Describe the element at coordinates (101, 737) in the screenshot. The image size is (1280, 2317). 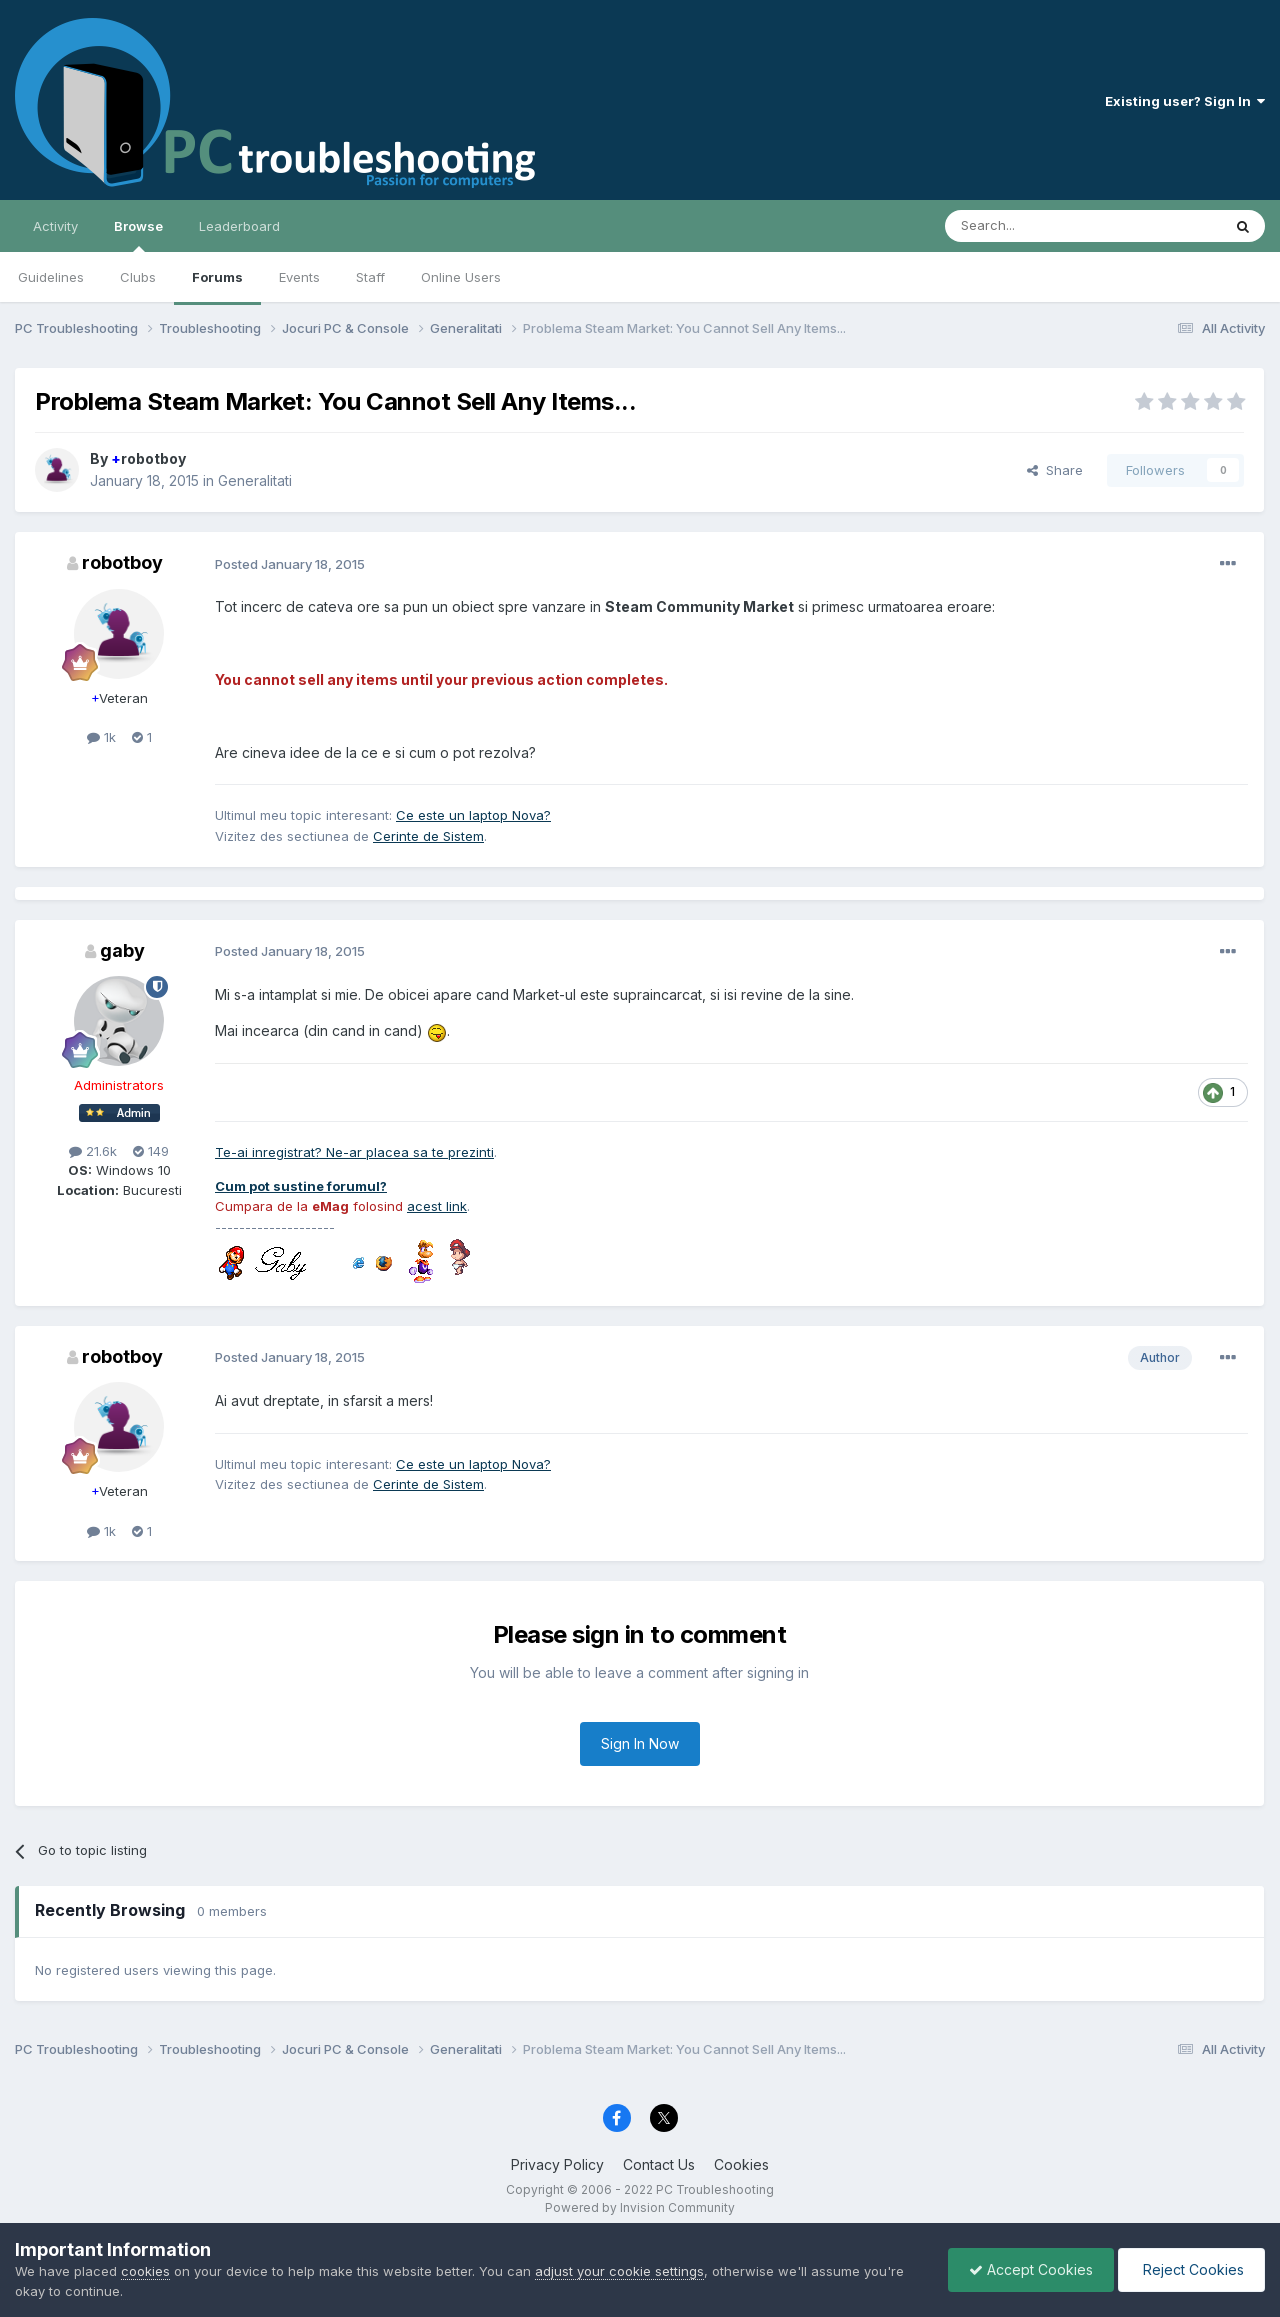
I see `1k` at that location.